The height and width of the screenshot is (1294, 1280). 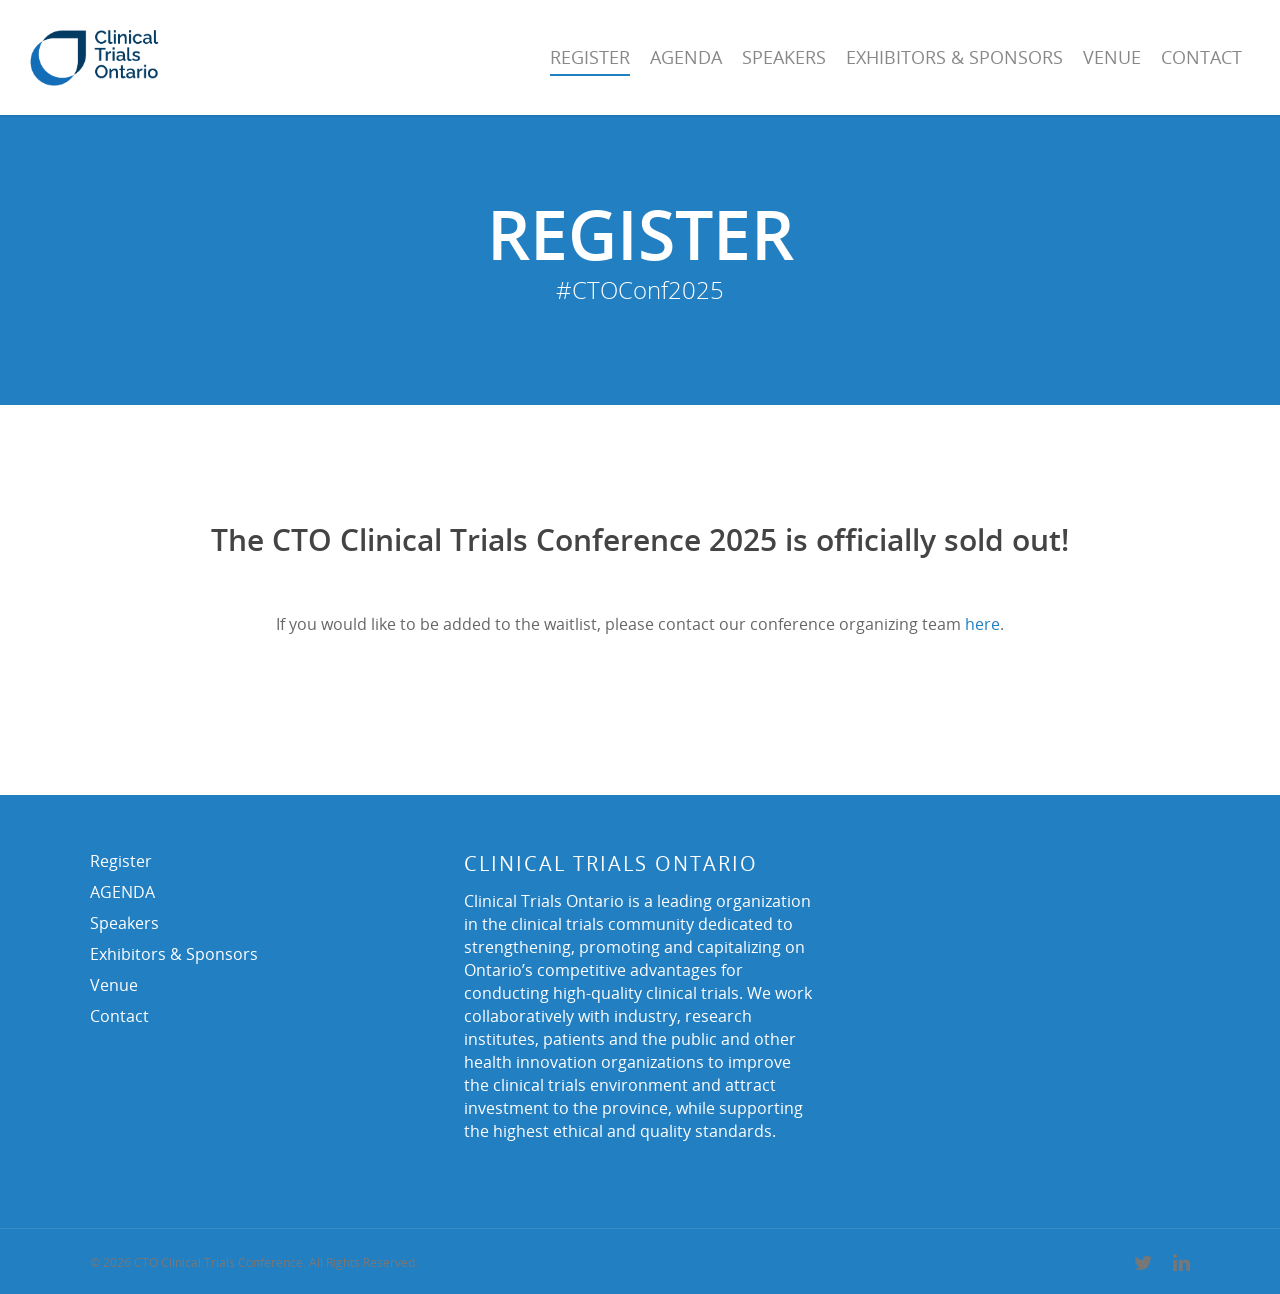 I want to click on Contact, so click(x=1201, y=57).